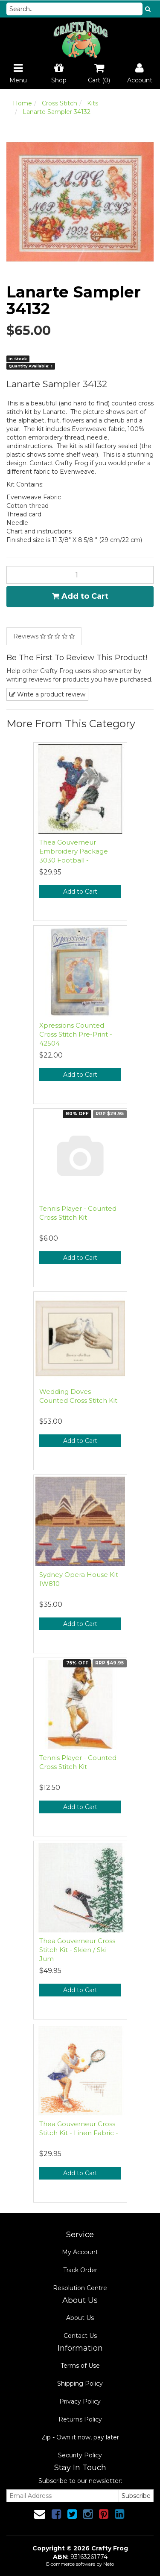 This screenshot has width=160, height=2576. Describe the element at coordinates (77, 1950) in the screenshot. I see `Thea Gouverneur Cross Stitch Kit - Skien / Ski Jum` at that location.